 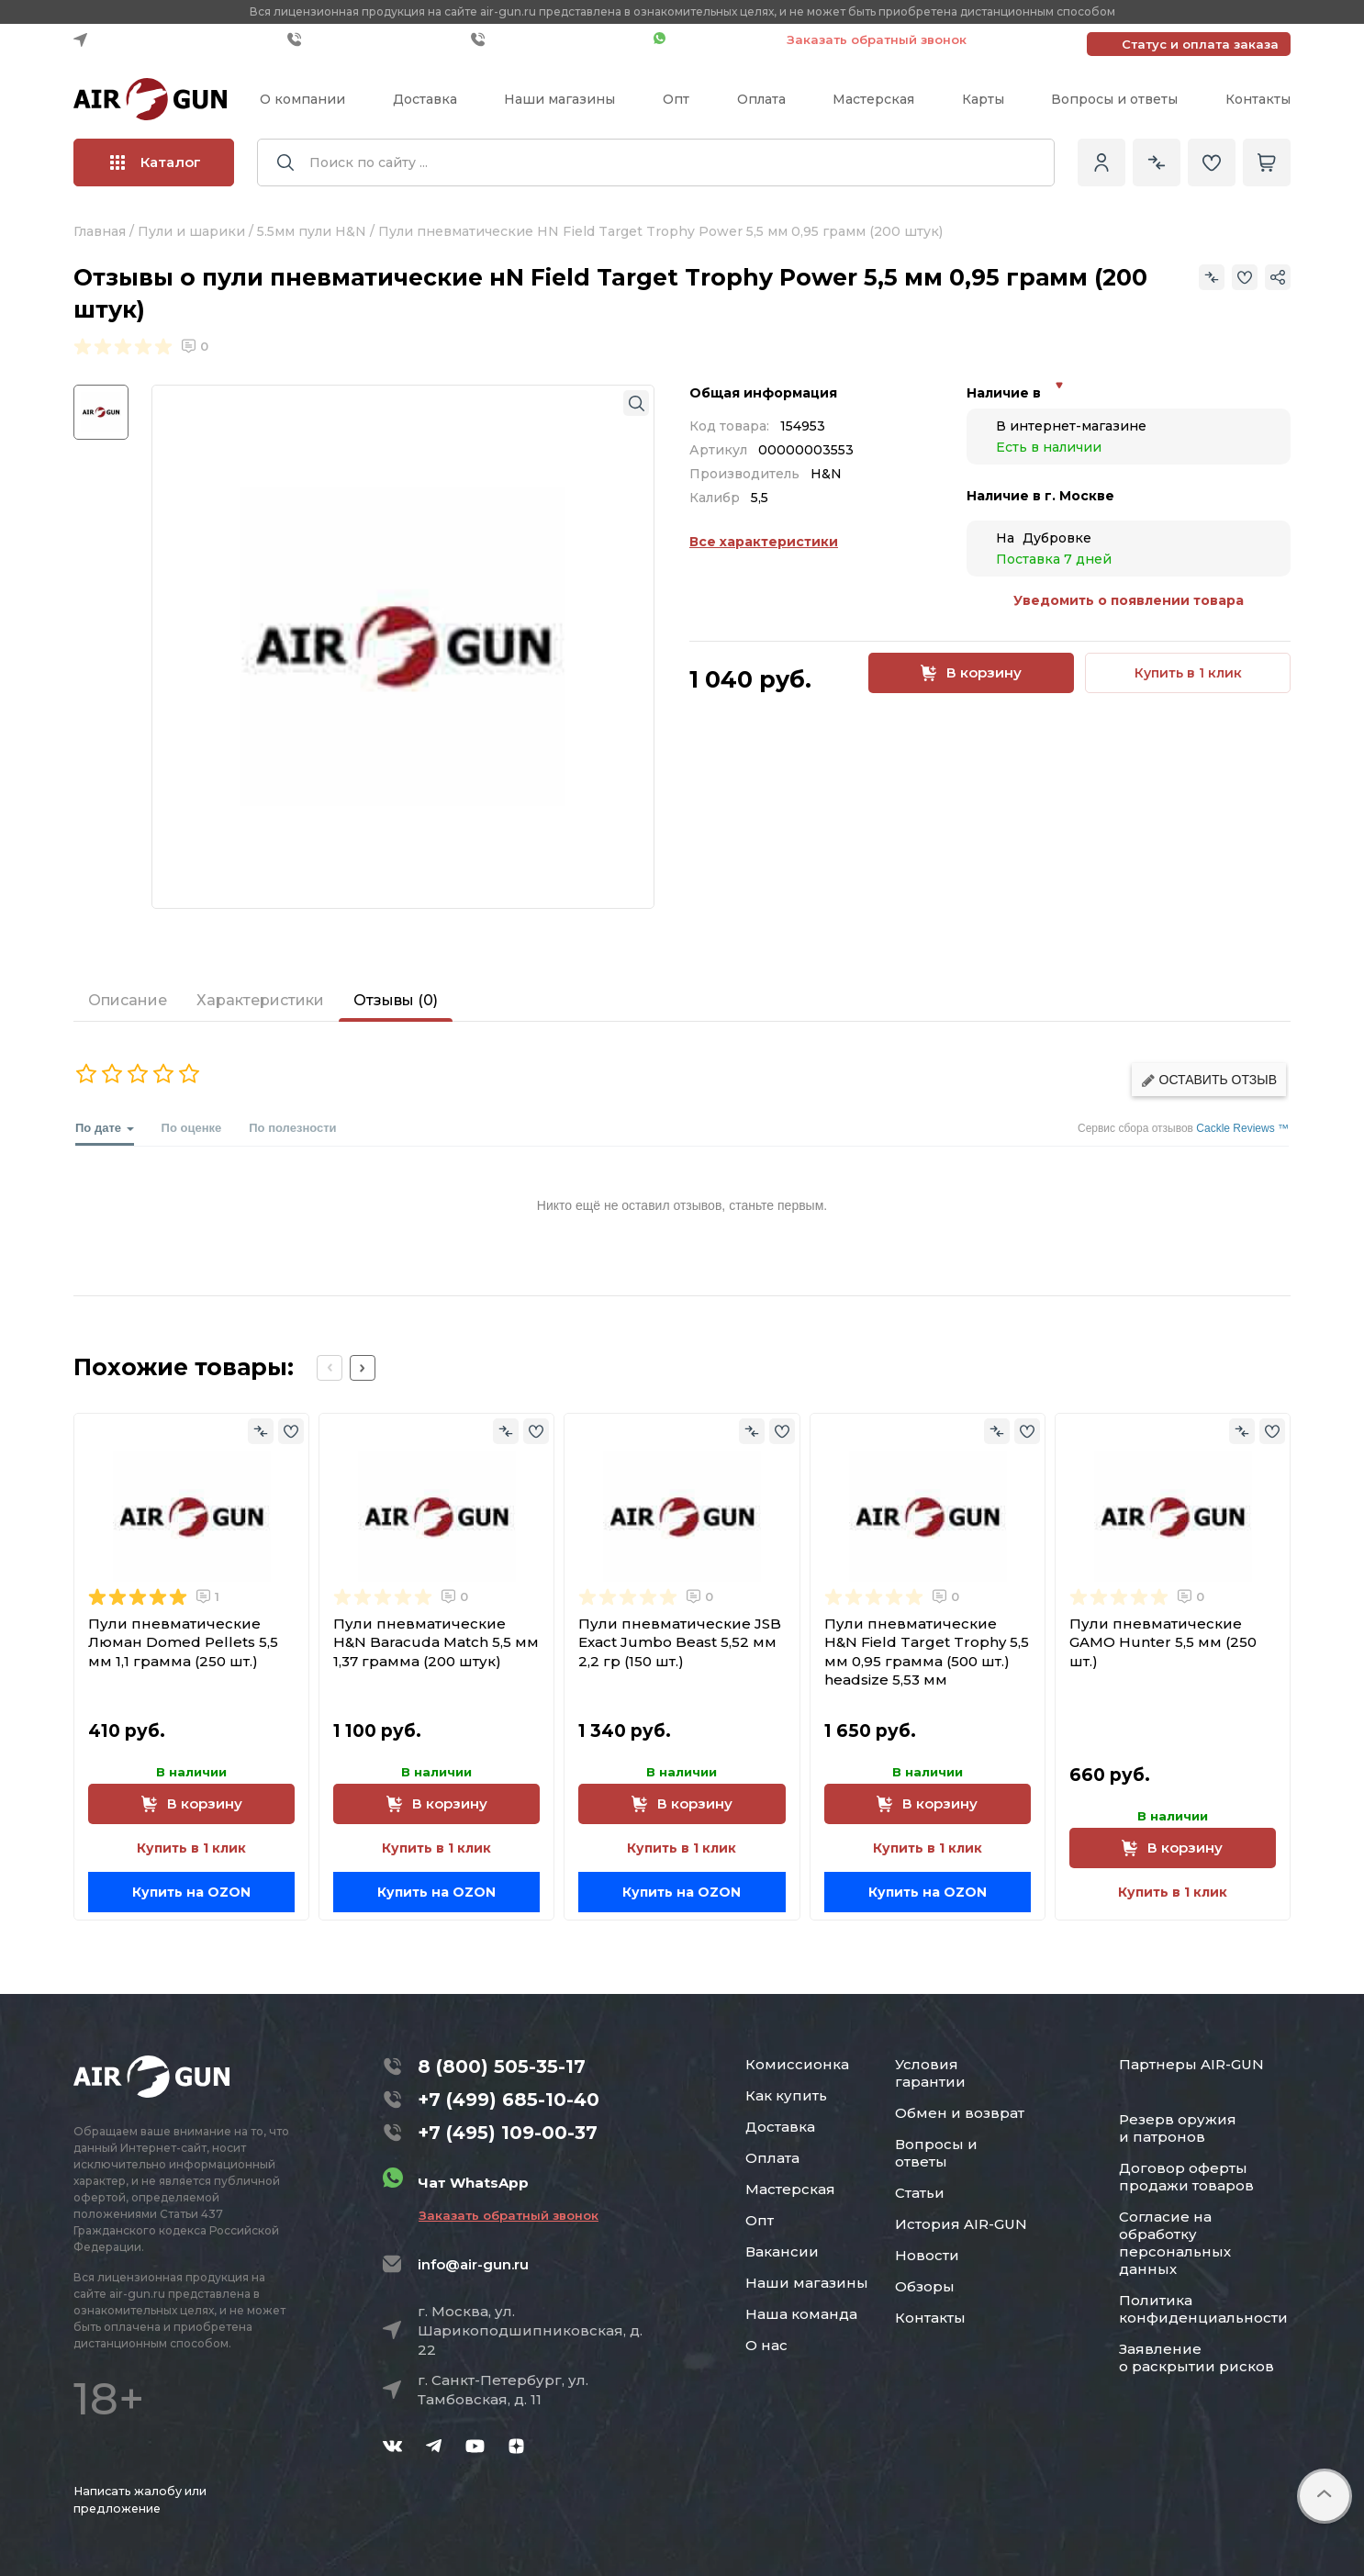 I want to click on Наша команда, so click(x=801, y=2314).